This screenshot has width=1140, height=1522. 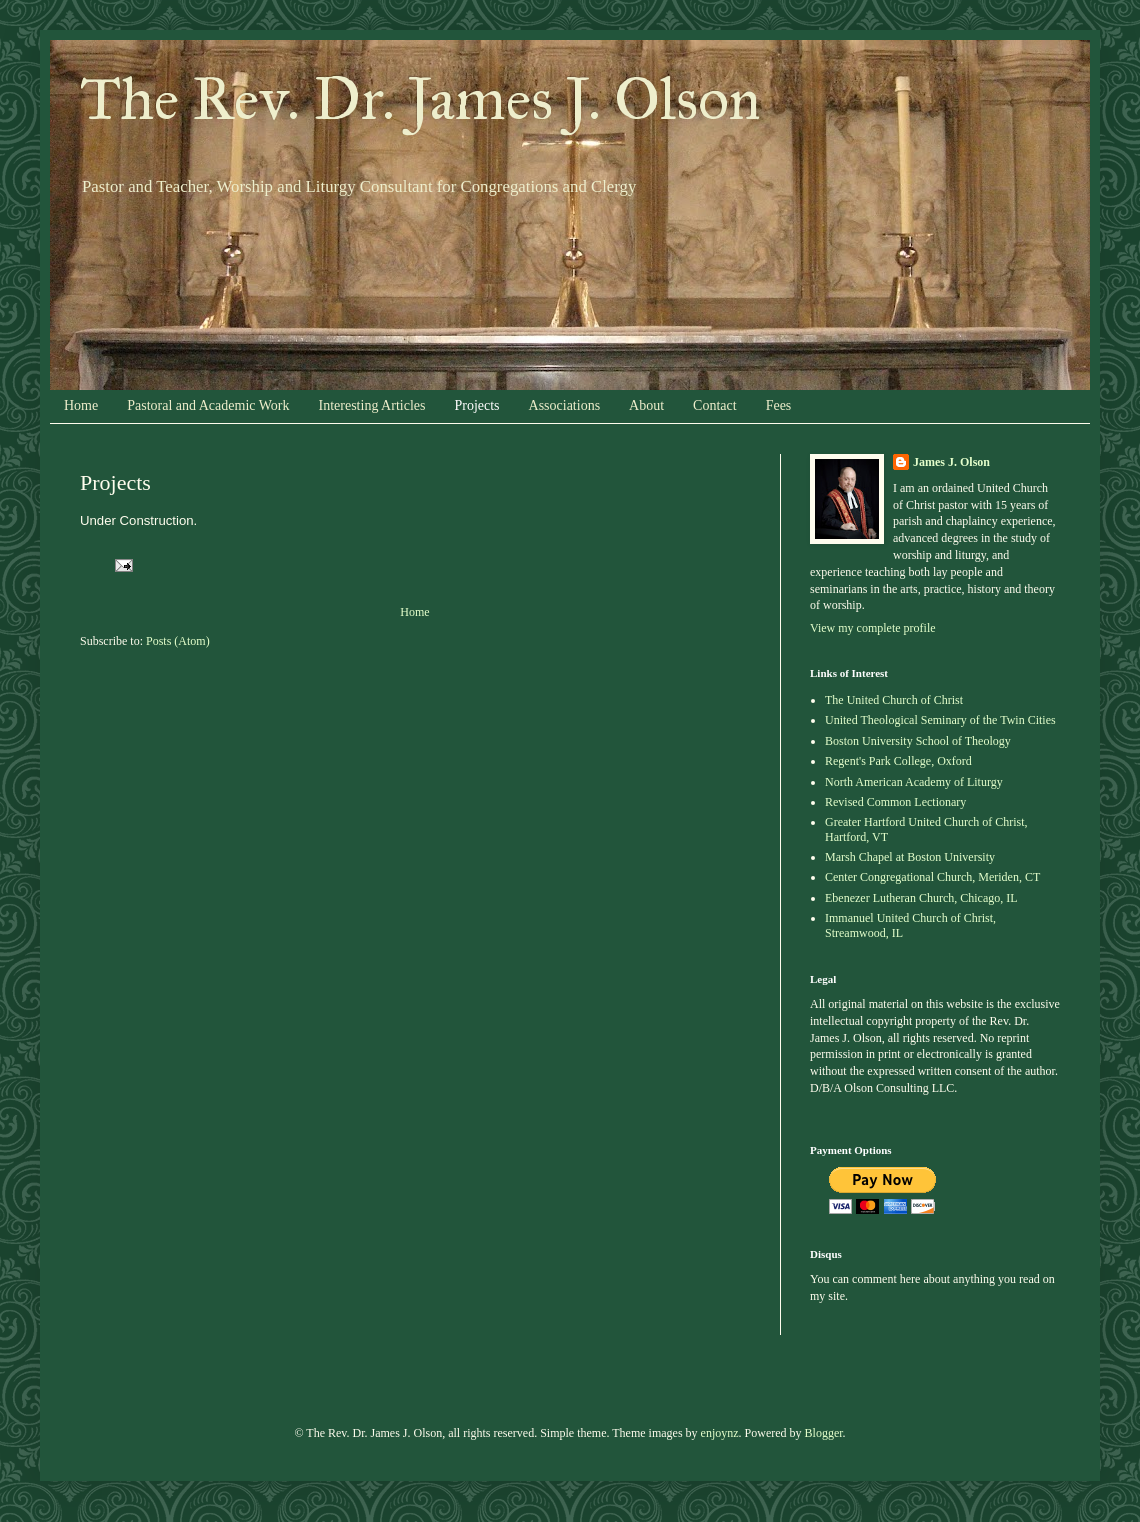 I want to click on Revised Common Lectionary, so click(x=895, y=802).